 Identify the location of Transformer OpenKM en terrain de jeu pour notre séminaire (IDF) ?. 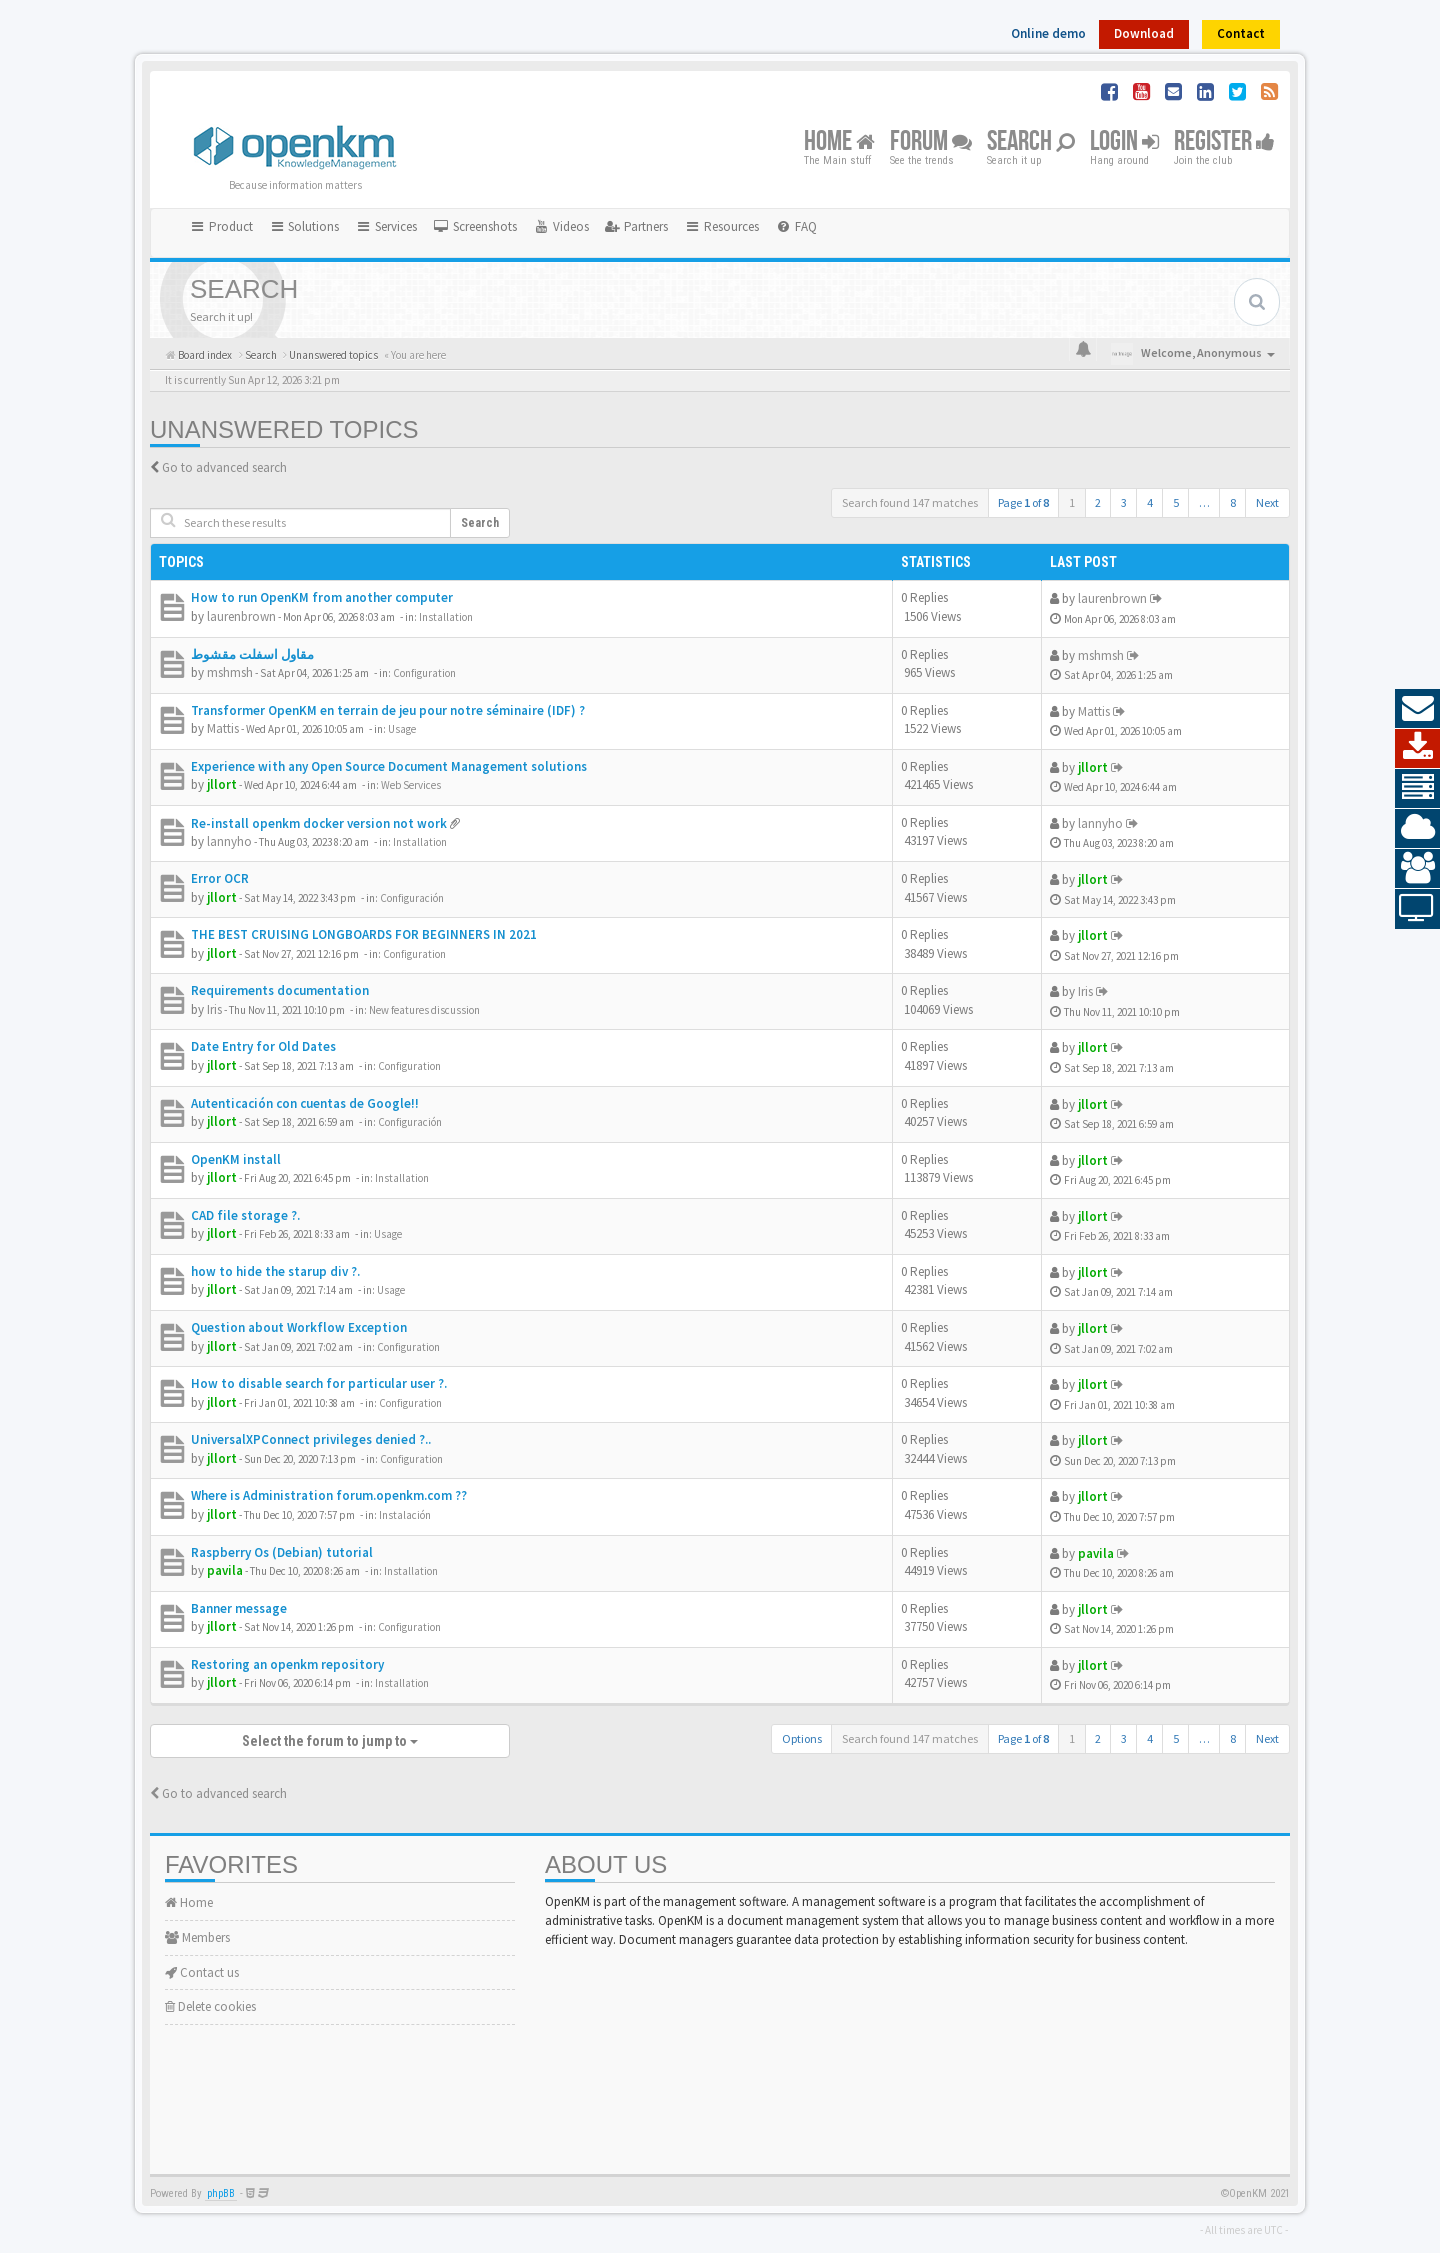
(388, 710).